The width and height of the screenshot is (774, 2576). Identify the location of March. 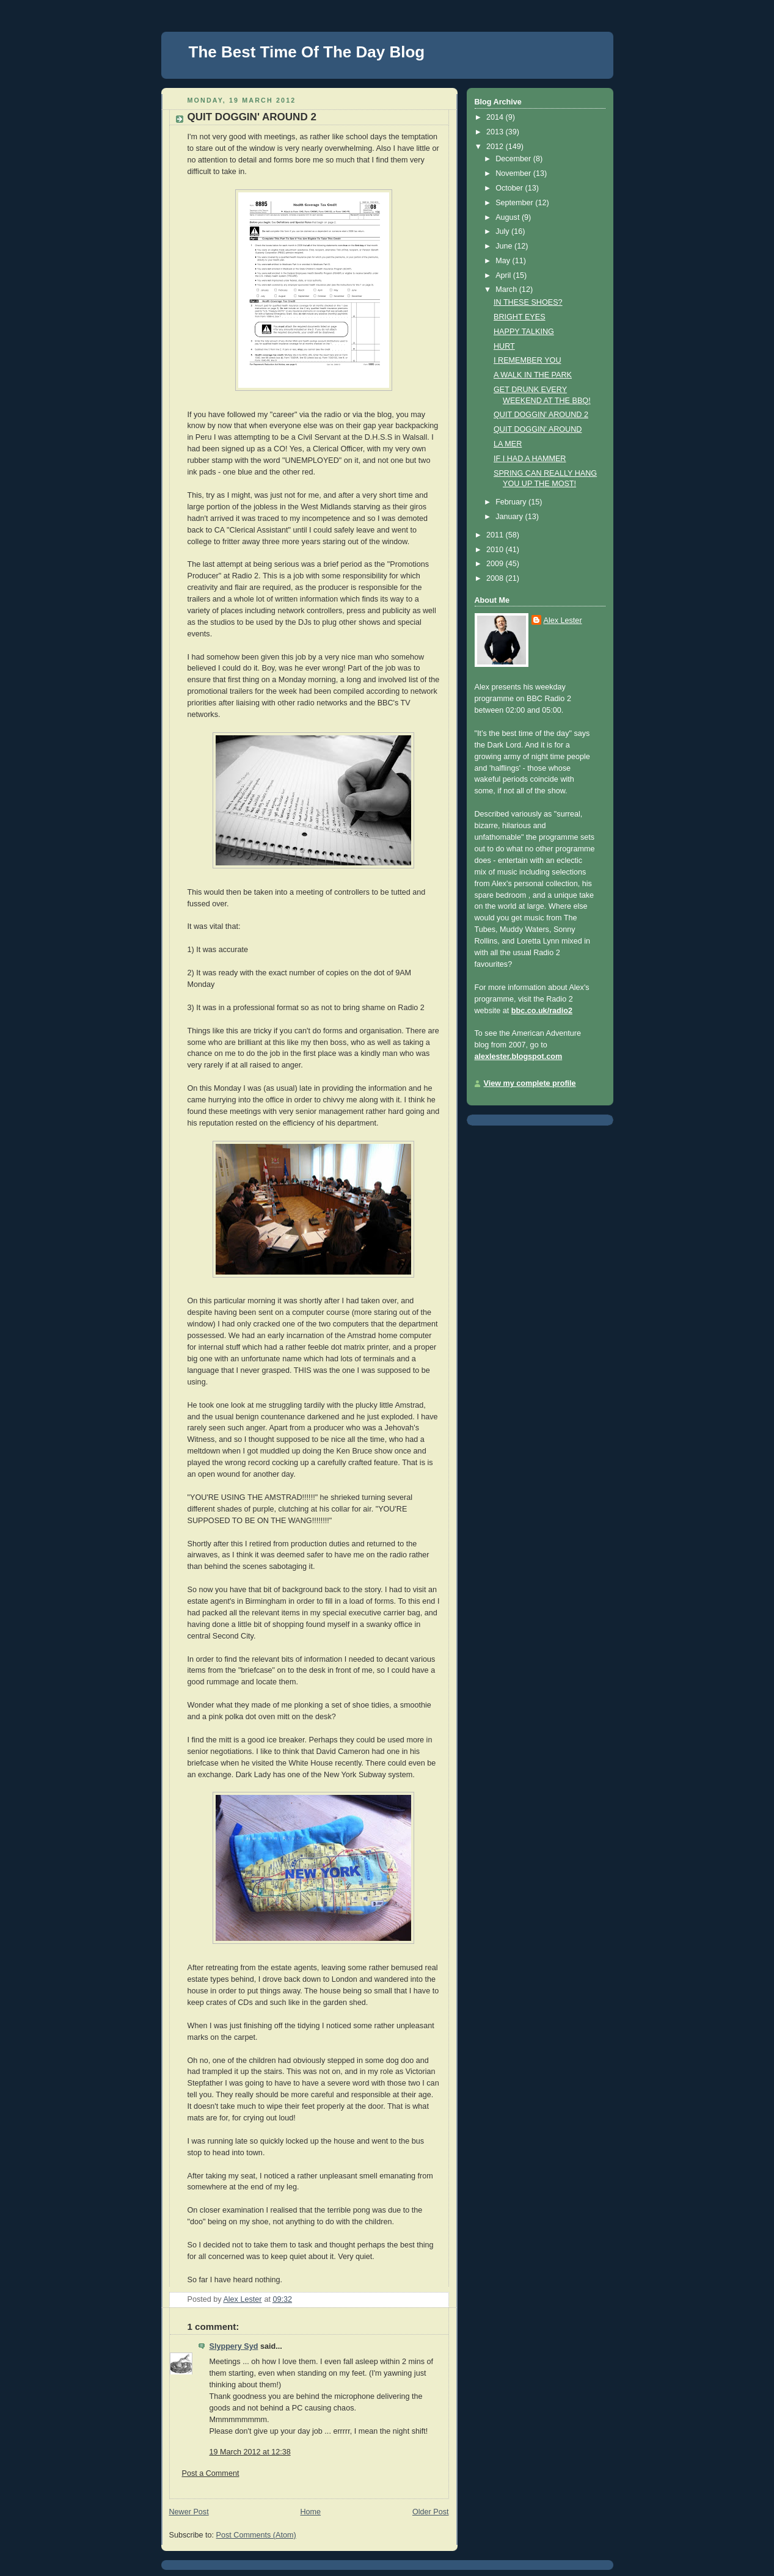
(507, 289).